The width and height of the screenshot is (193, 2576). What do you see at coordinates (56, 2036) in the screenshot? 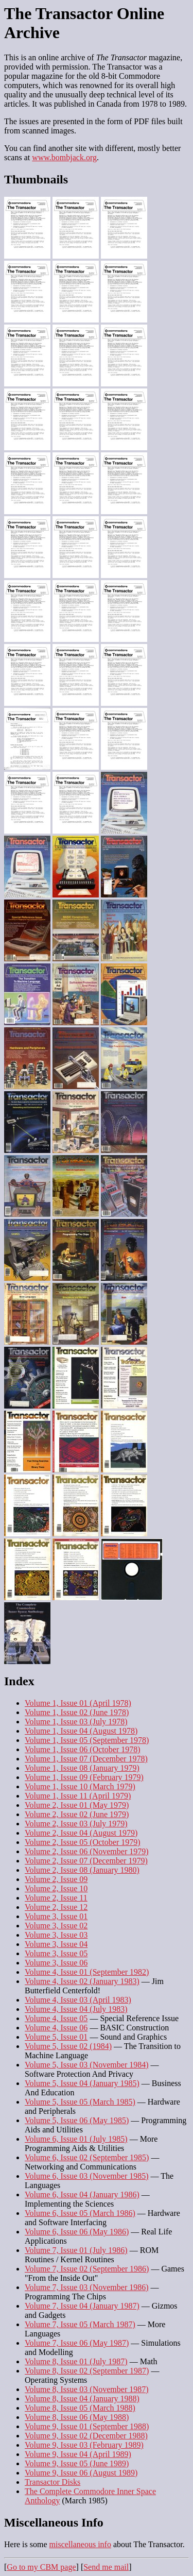
I see `Volume 5, Issue 01` at bounding box center [56, 2036].